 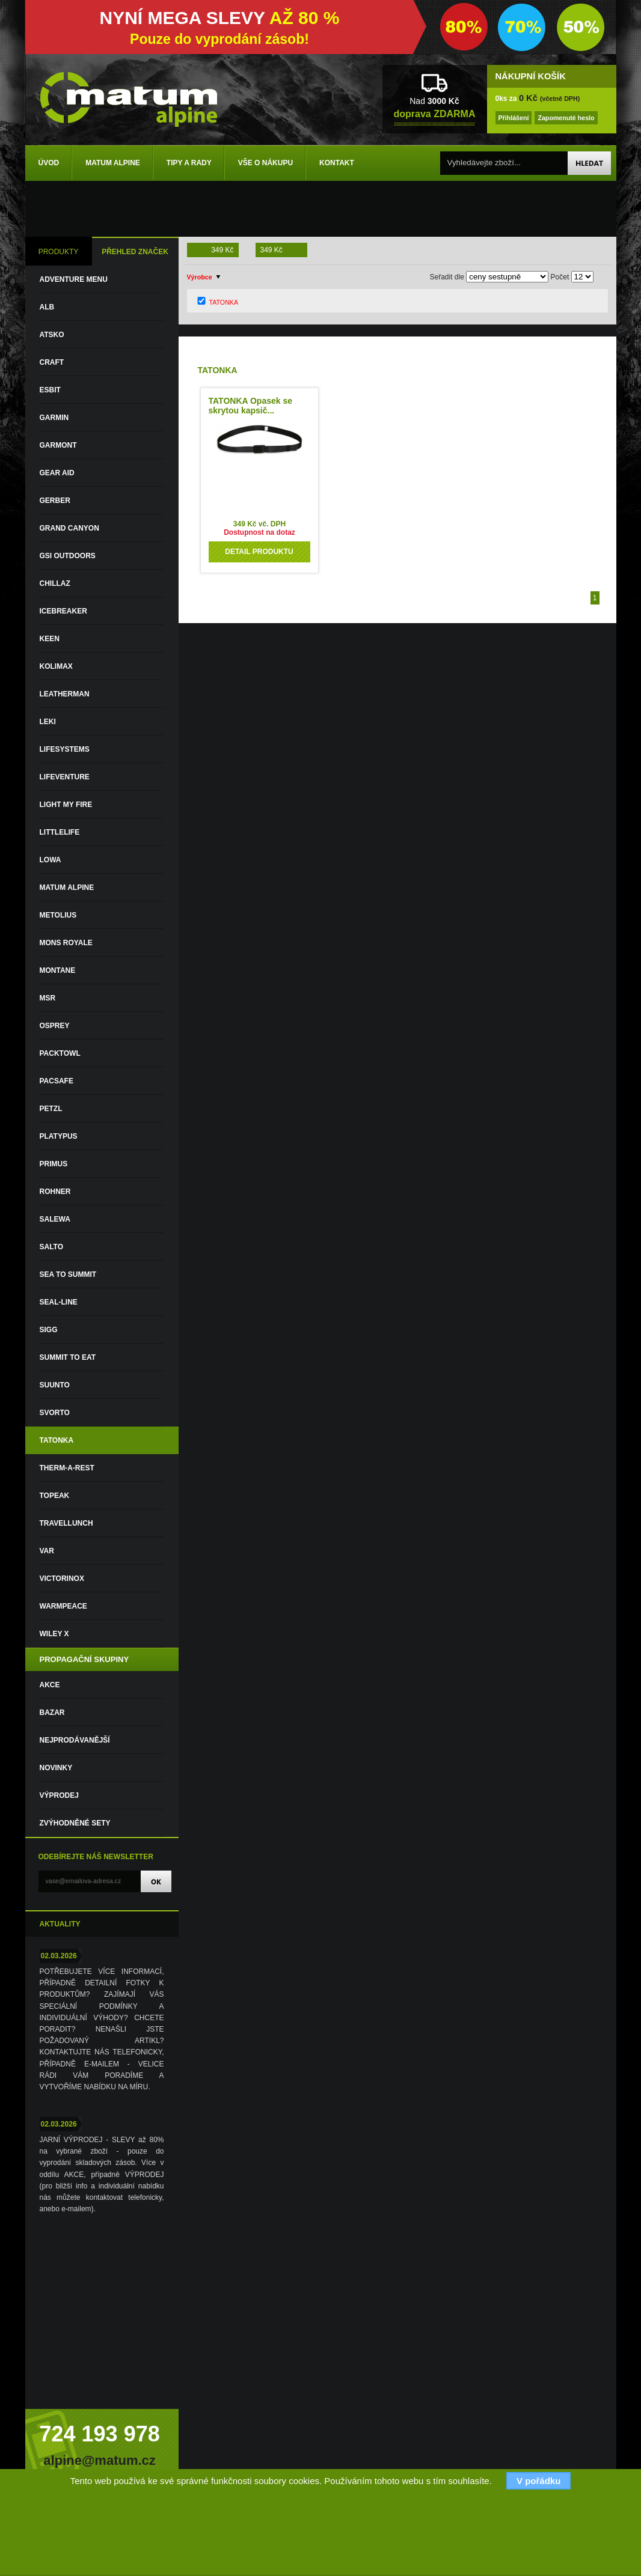 What do you see at coordinates (57, 1440) in the screenshot?
I see `TATONKA` at bounding box center [57, 1440].